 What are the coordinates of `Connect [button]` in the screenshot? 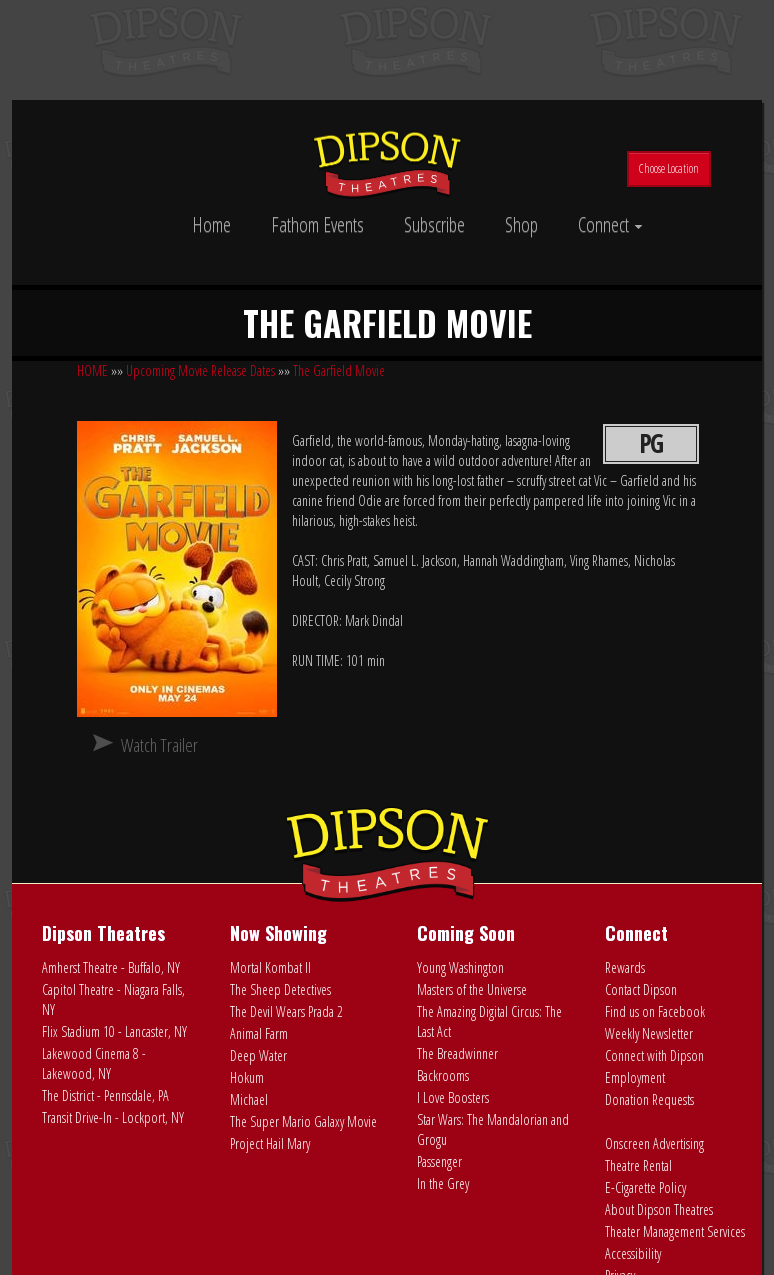 It's located at (610, 224).